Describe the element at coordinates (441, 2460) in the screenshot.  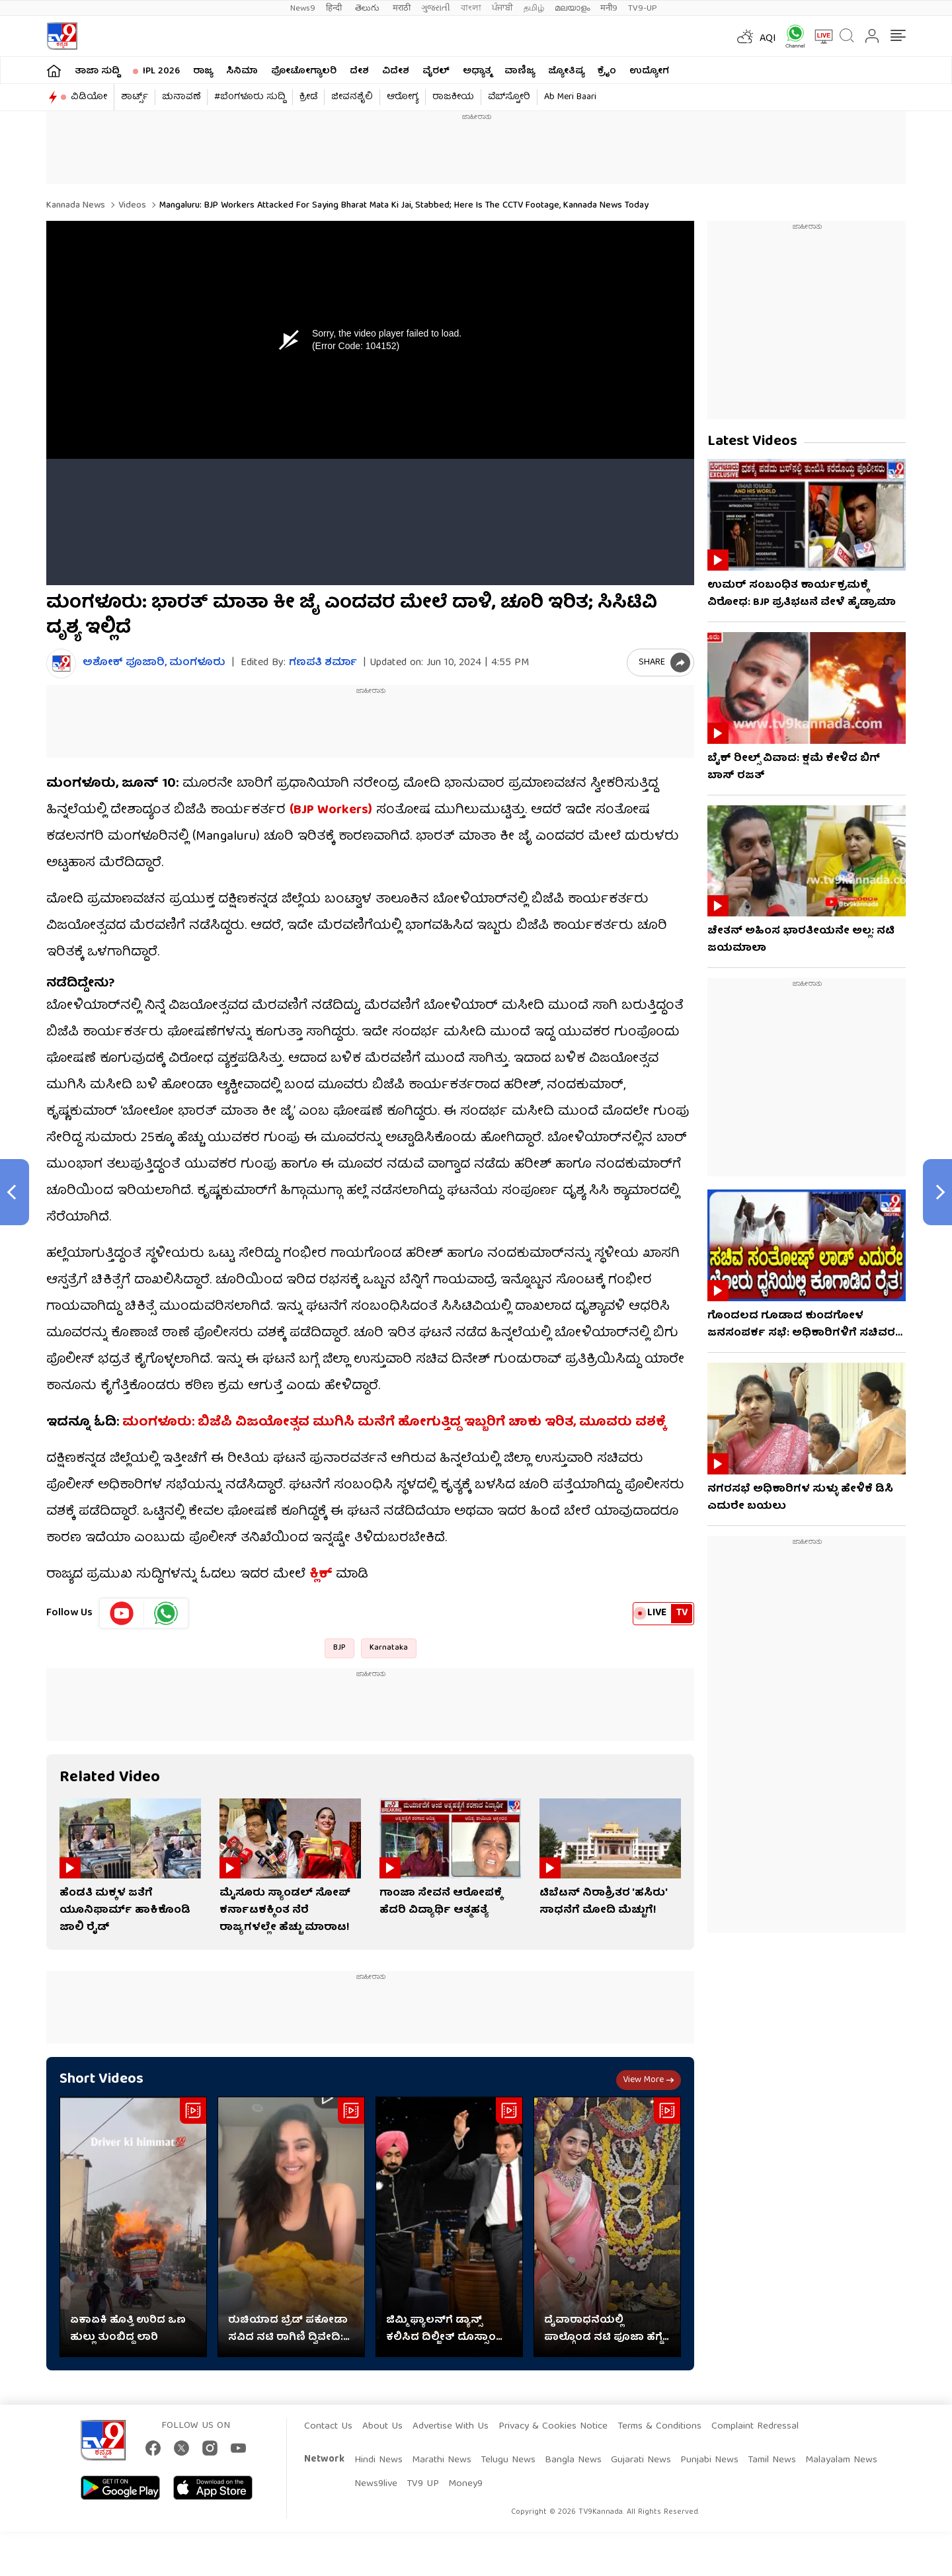
I see `Marathi News` at that location.